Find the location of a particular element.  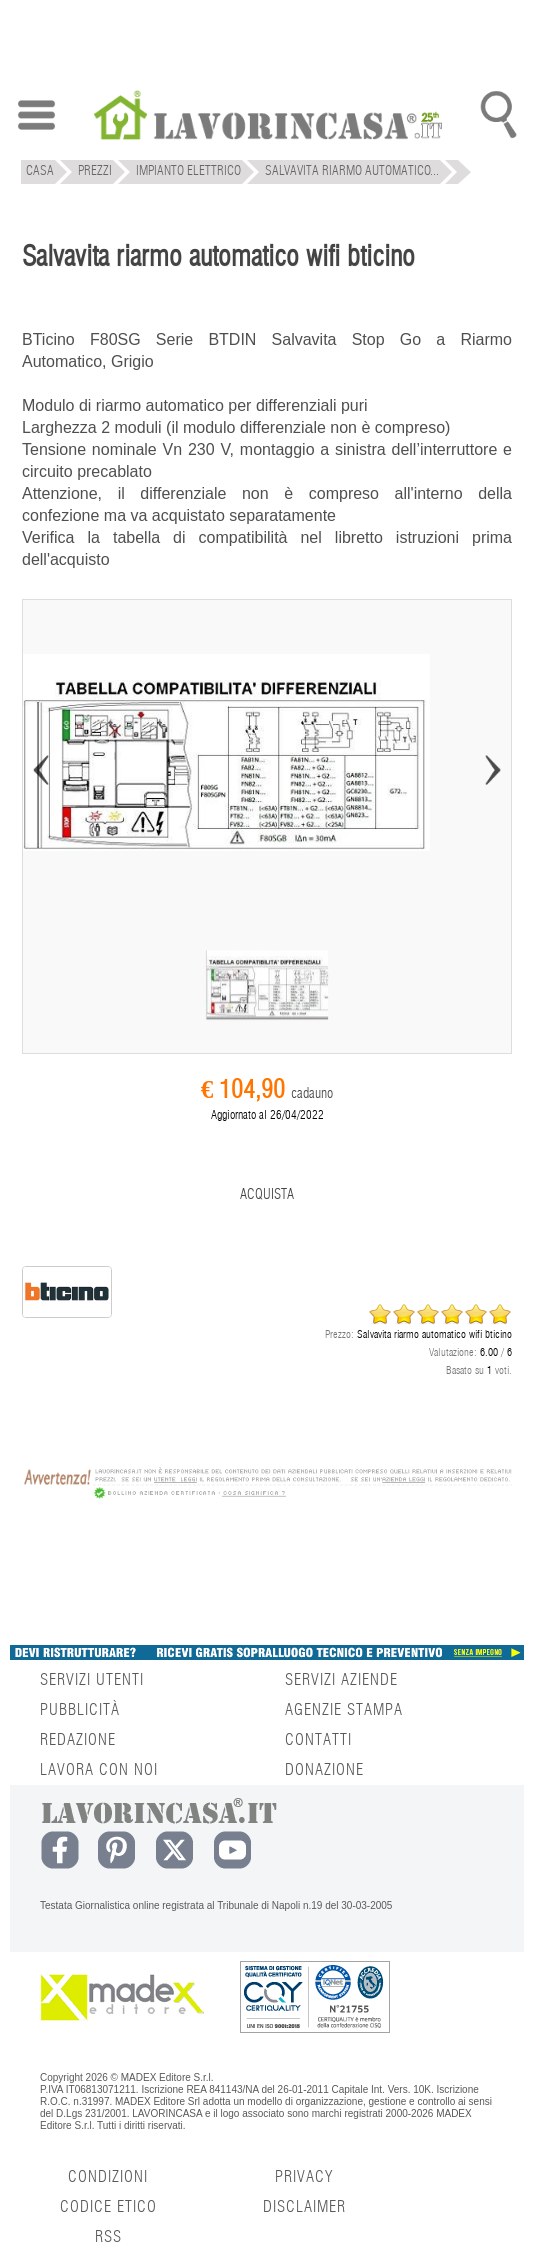

CONTATTI is located at coordinates (318, 1740).